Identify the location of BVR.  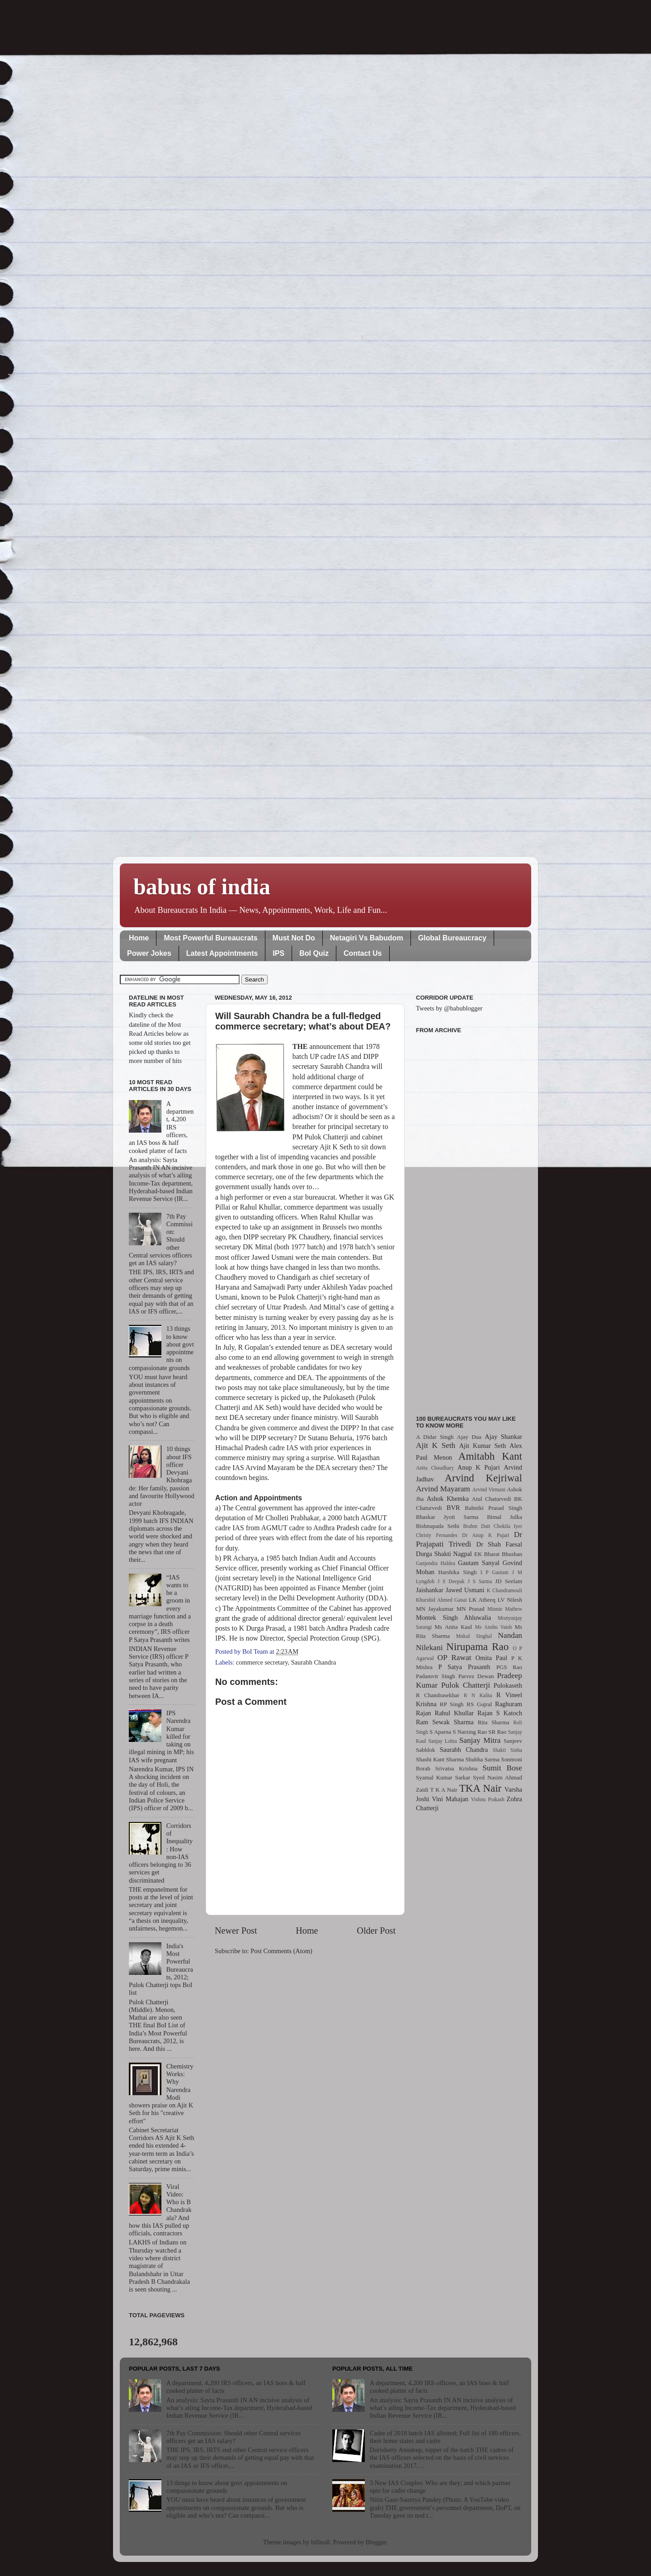
(453, 1507).